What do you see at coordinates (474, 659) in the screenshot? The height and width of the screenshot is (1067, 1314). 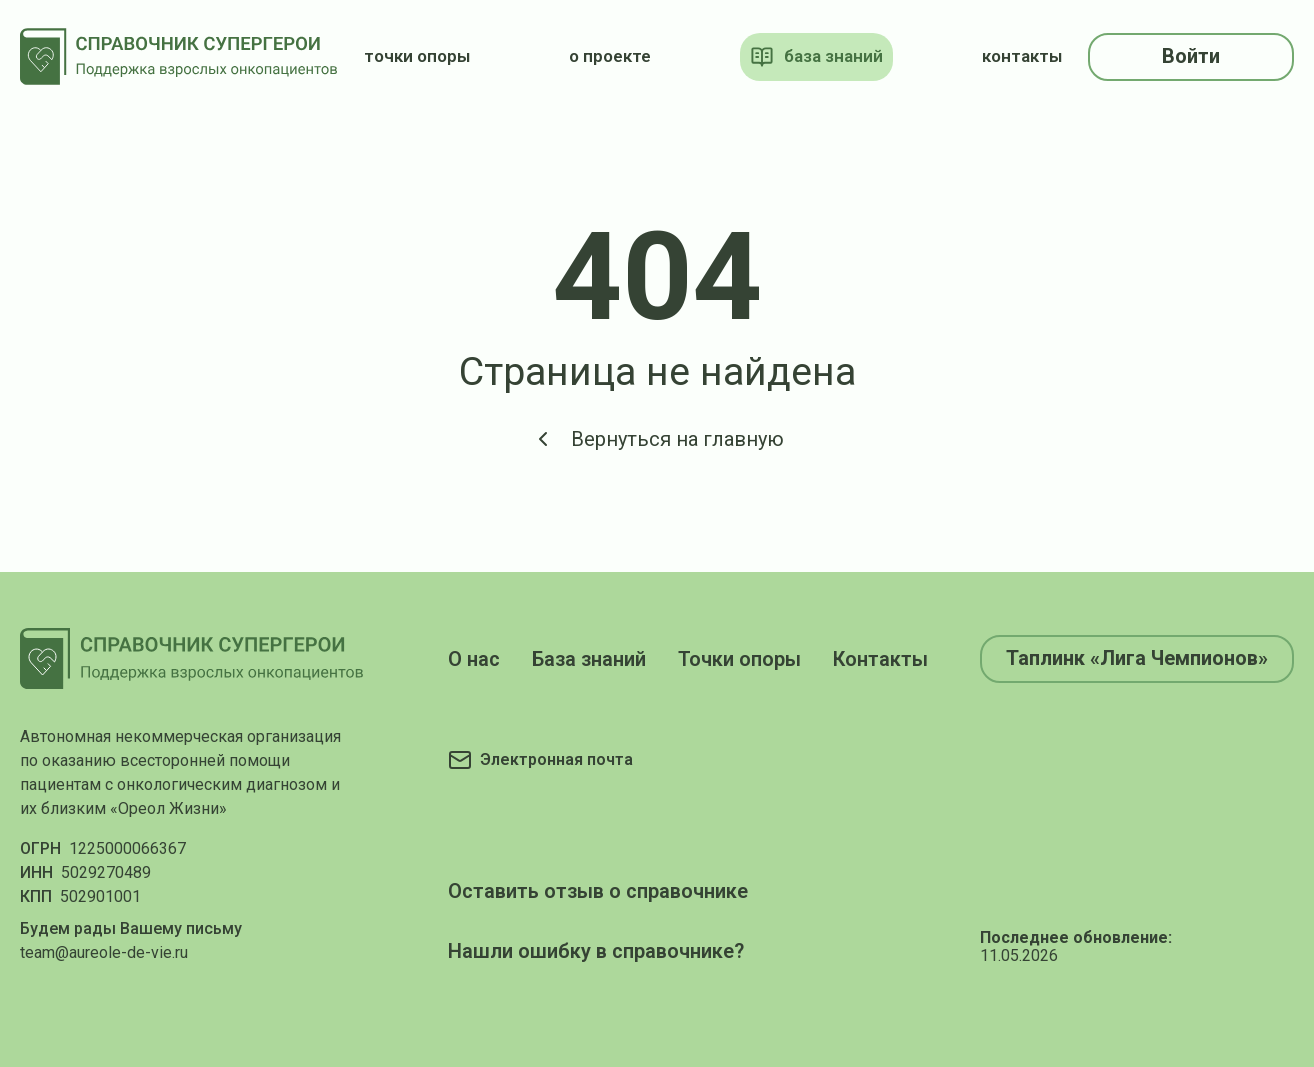 I see `О нас` at bounding box center [474, 659].